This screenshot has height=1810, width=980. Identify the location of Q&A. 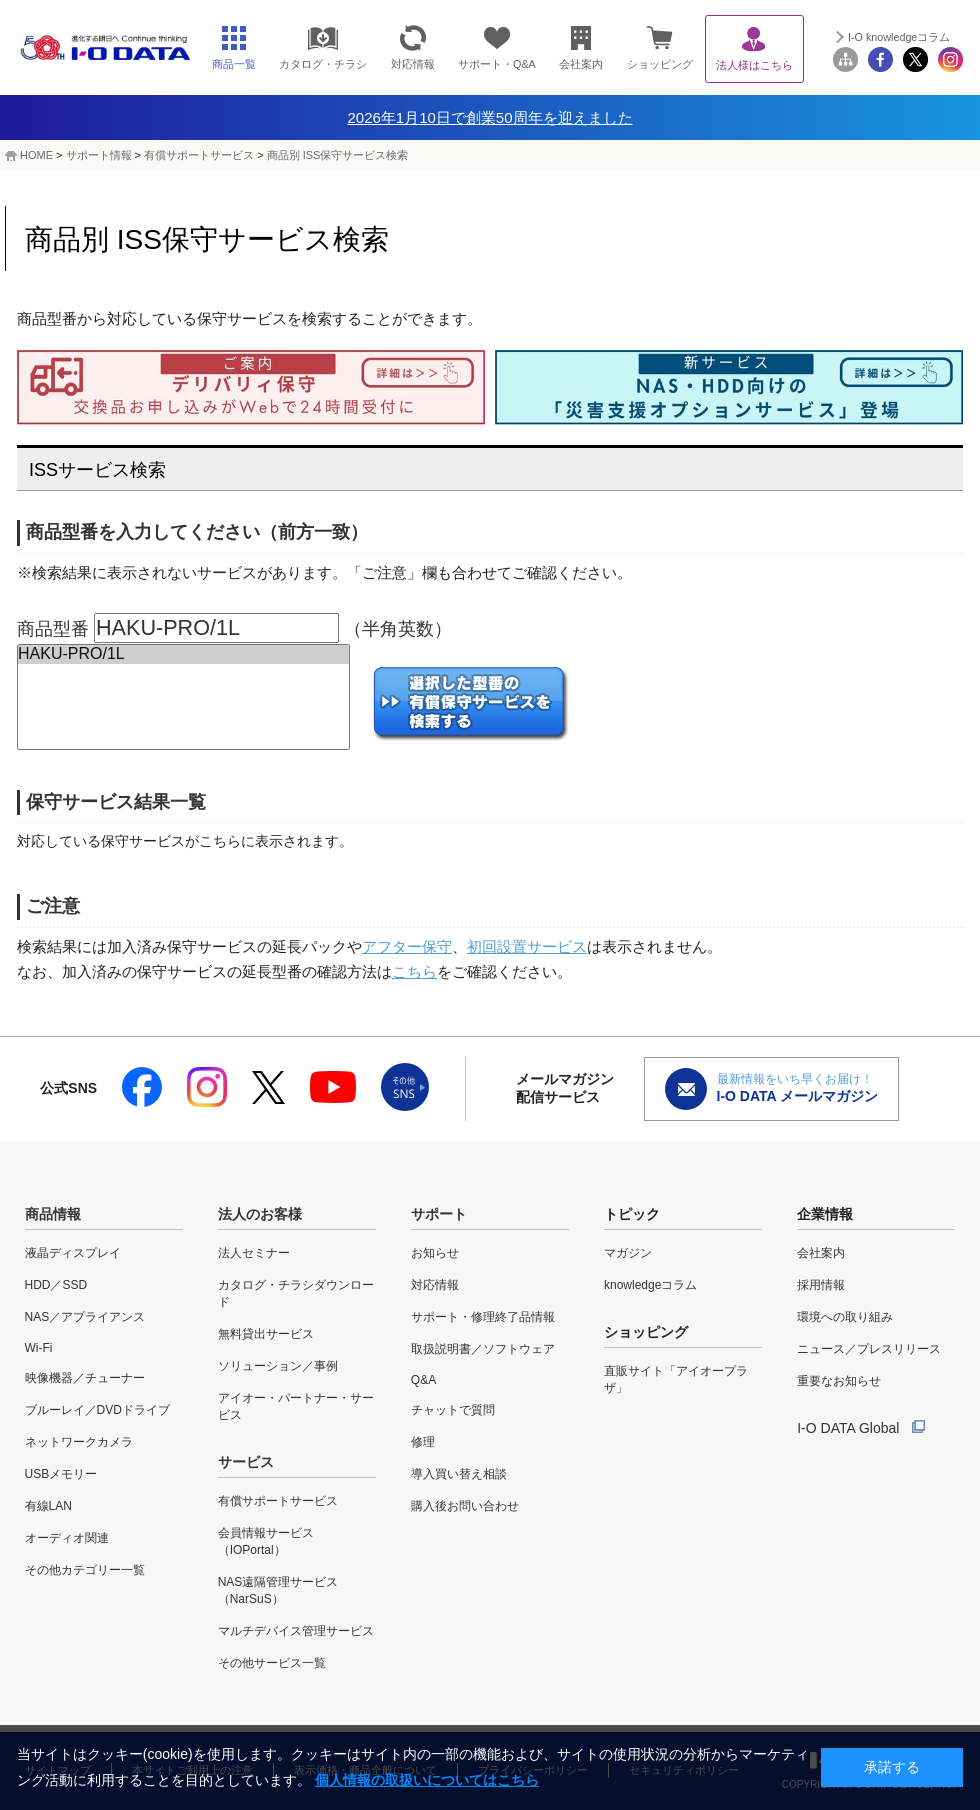
(423, 1380).